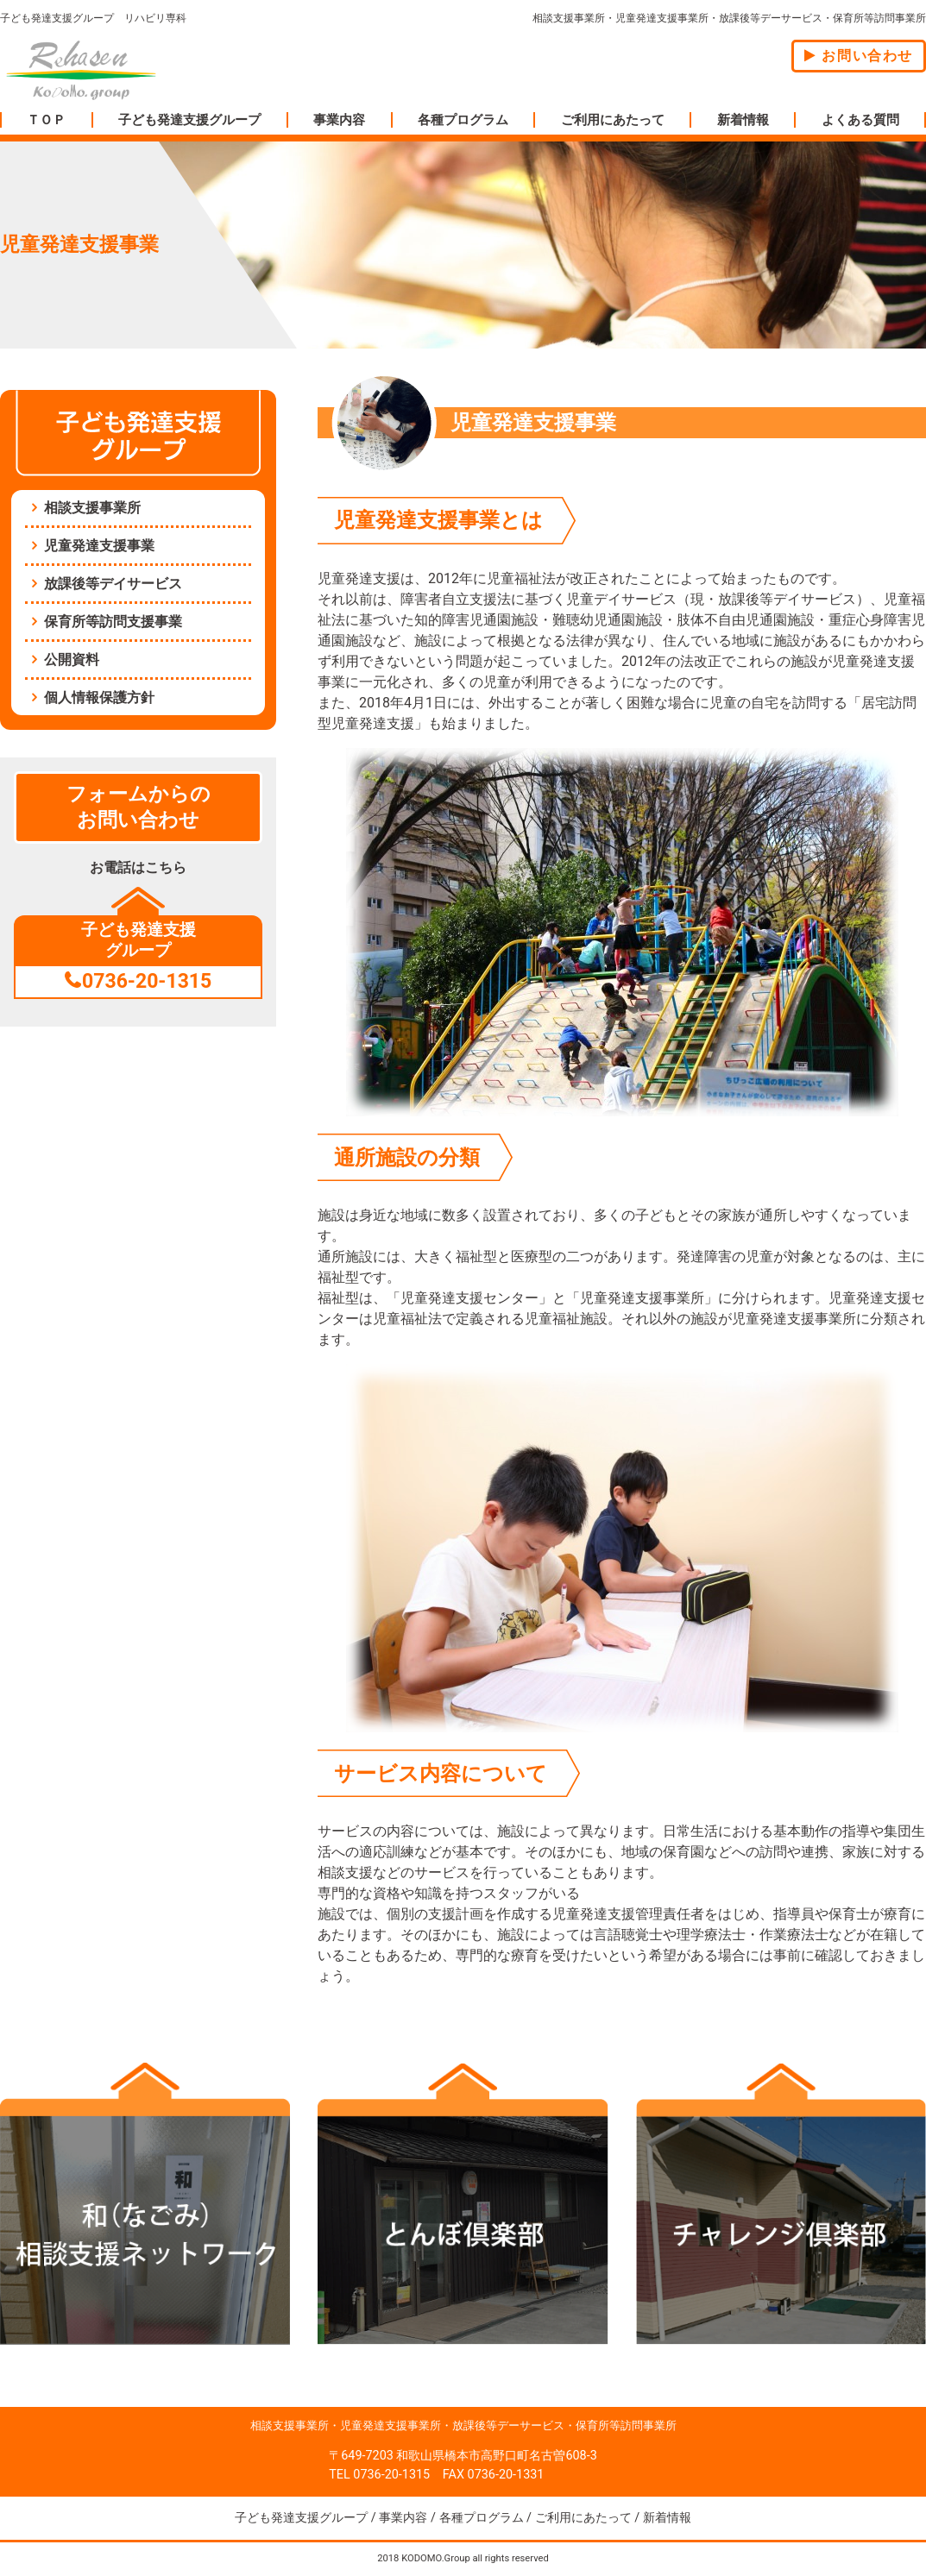  Describe the element at coordinates (858, 55) in the screenshot. I see `お問い合わせ` at that location.